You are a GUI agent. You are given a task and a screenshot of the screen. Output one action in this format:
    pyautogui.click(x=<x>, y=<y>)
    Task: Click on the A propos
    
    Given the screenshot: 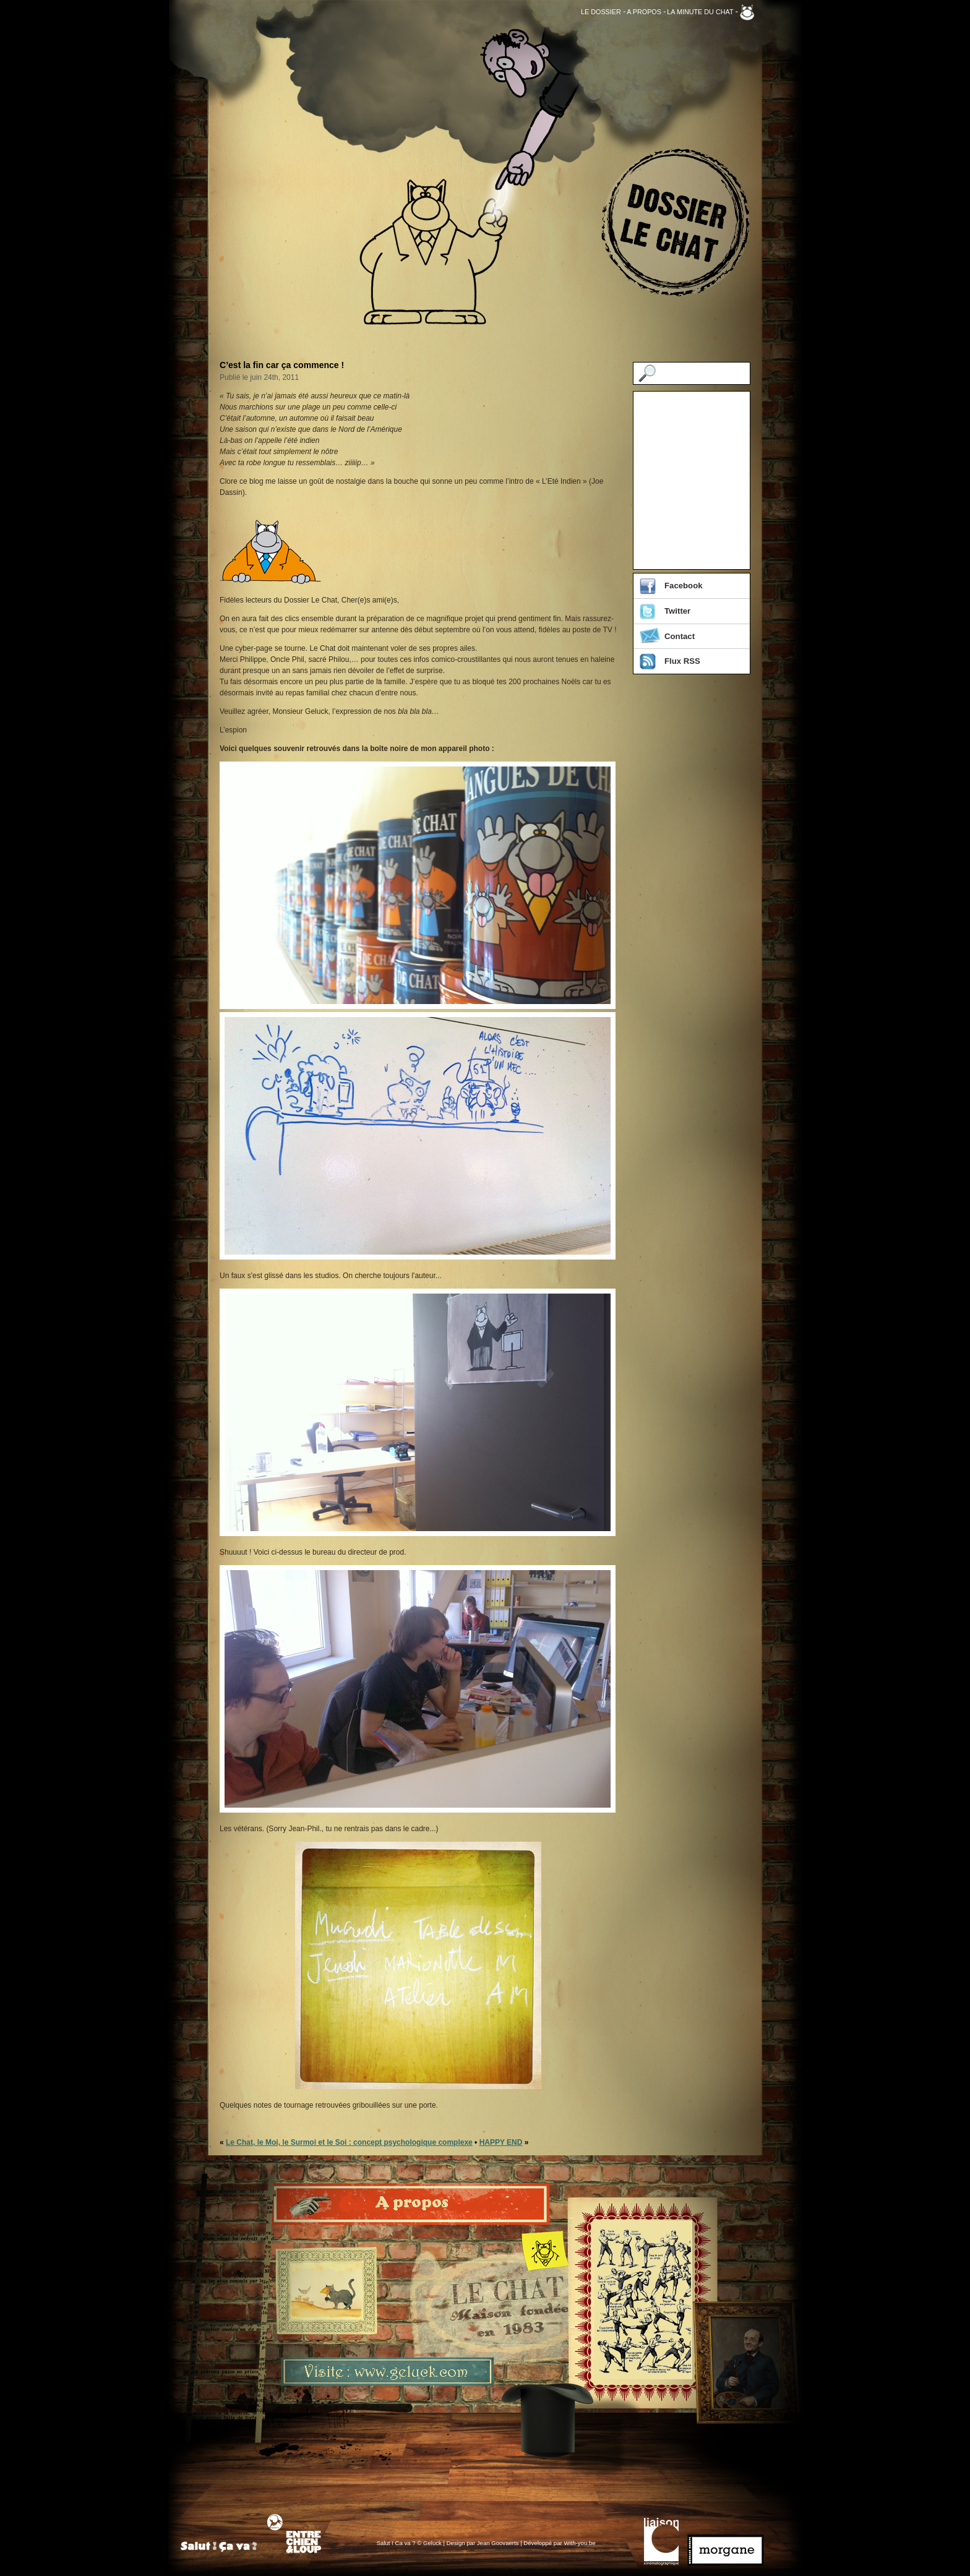 What is the action you would take?
    pyautogui.click(x=644, y=11)
    